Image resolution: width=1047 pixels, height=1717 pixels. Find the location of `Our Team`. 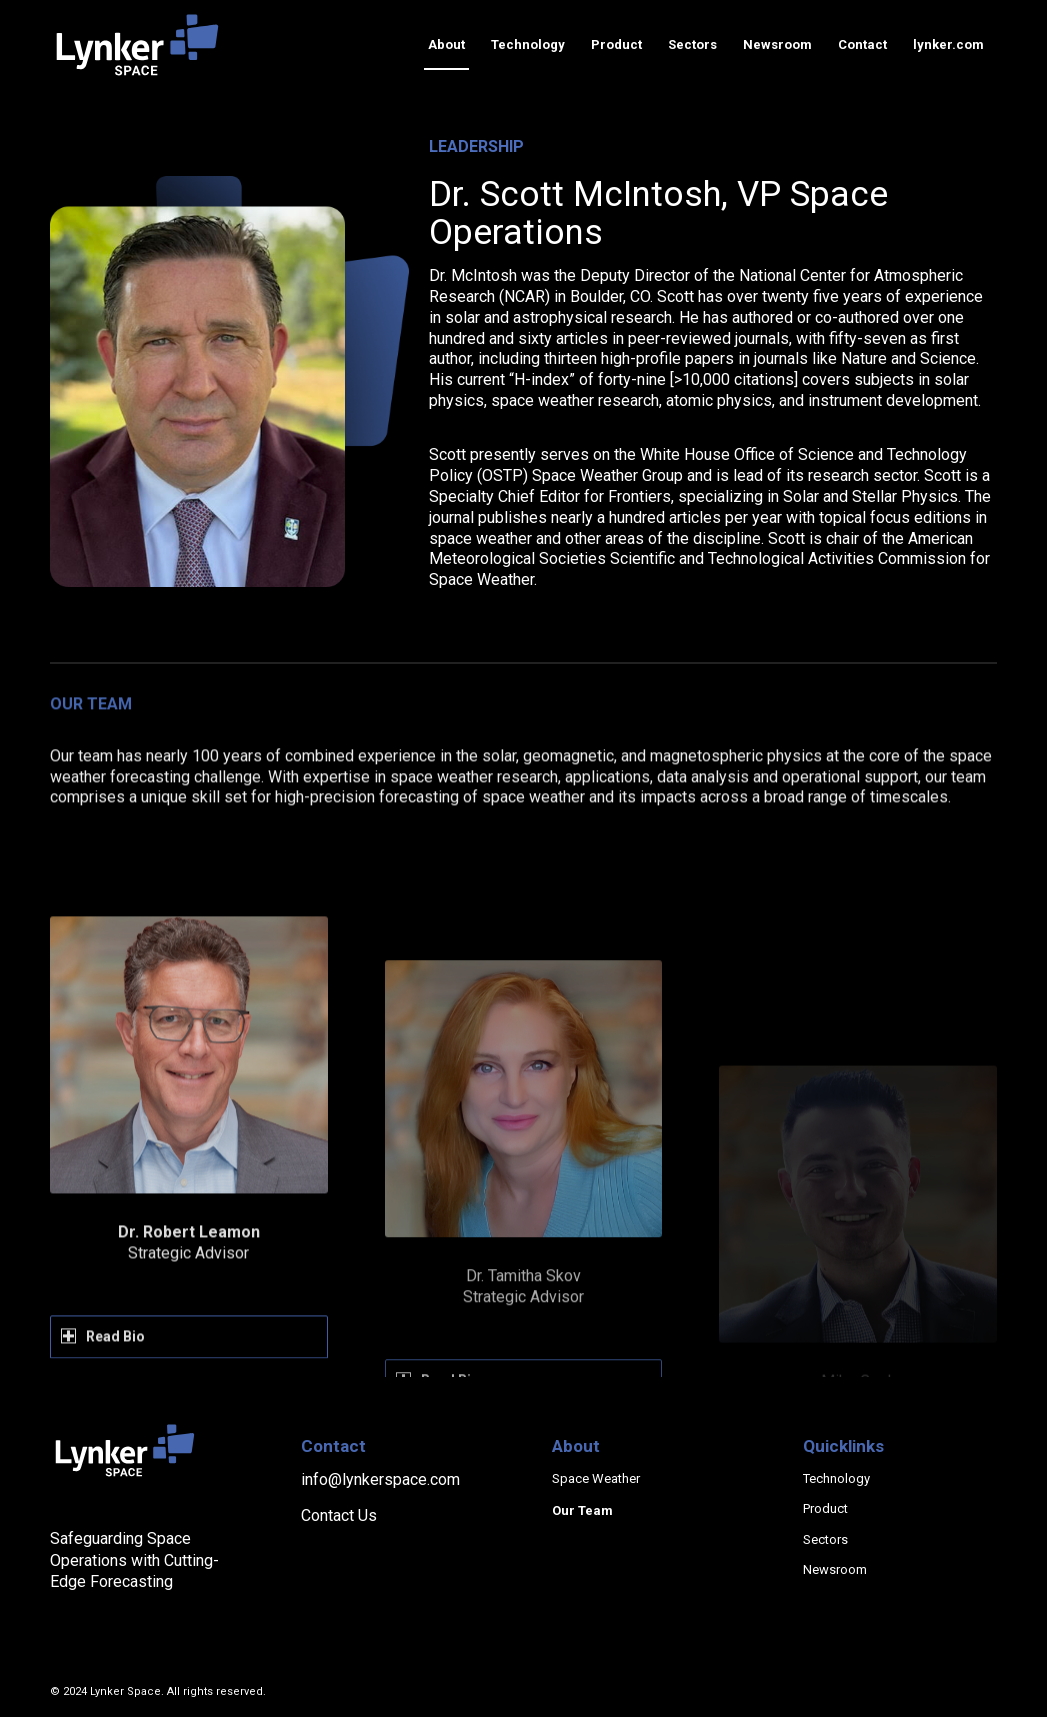

Our Team is located at coordinates (582, 1510).